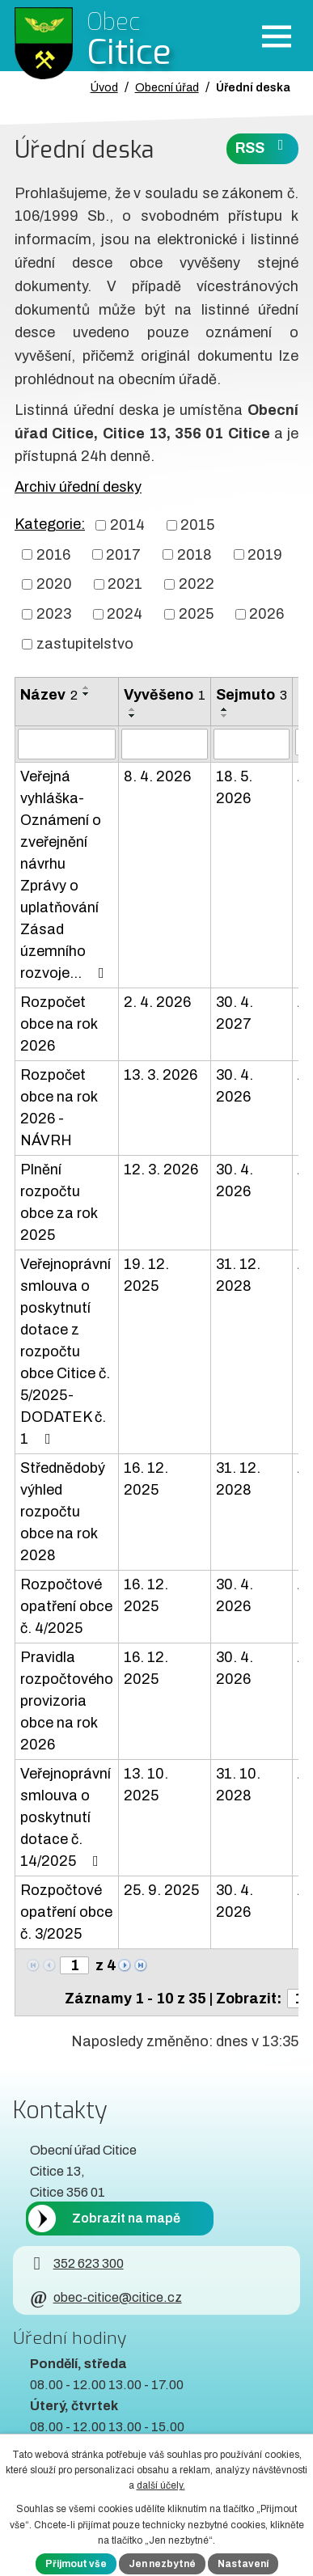 The image size is (313, 2576). I want to click on [Vyhledat název oznámení], so click(67, 744).